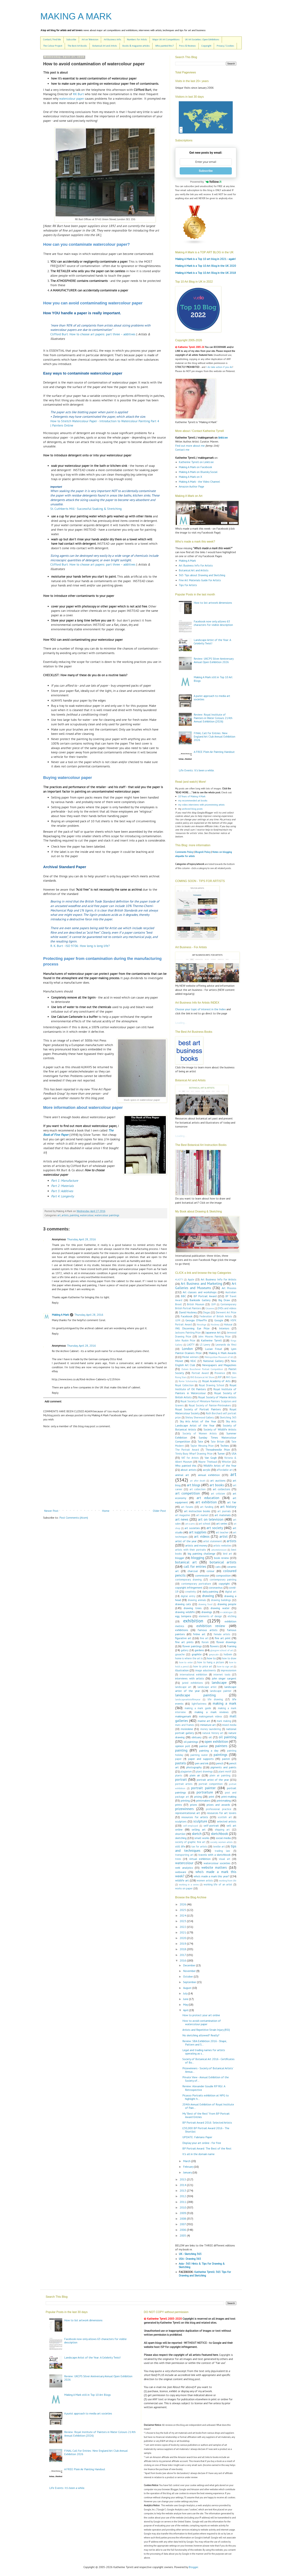  Describe the element at coordinates (231, 1646) in the screenshot. I see `framing` at that location.